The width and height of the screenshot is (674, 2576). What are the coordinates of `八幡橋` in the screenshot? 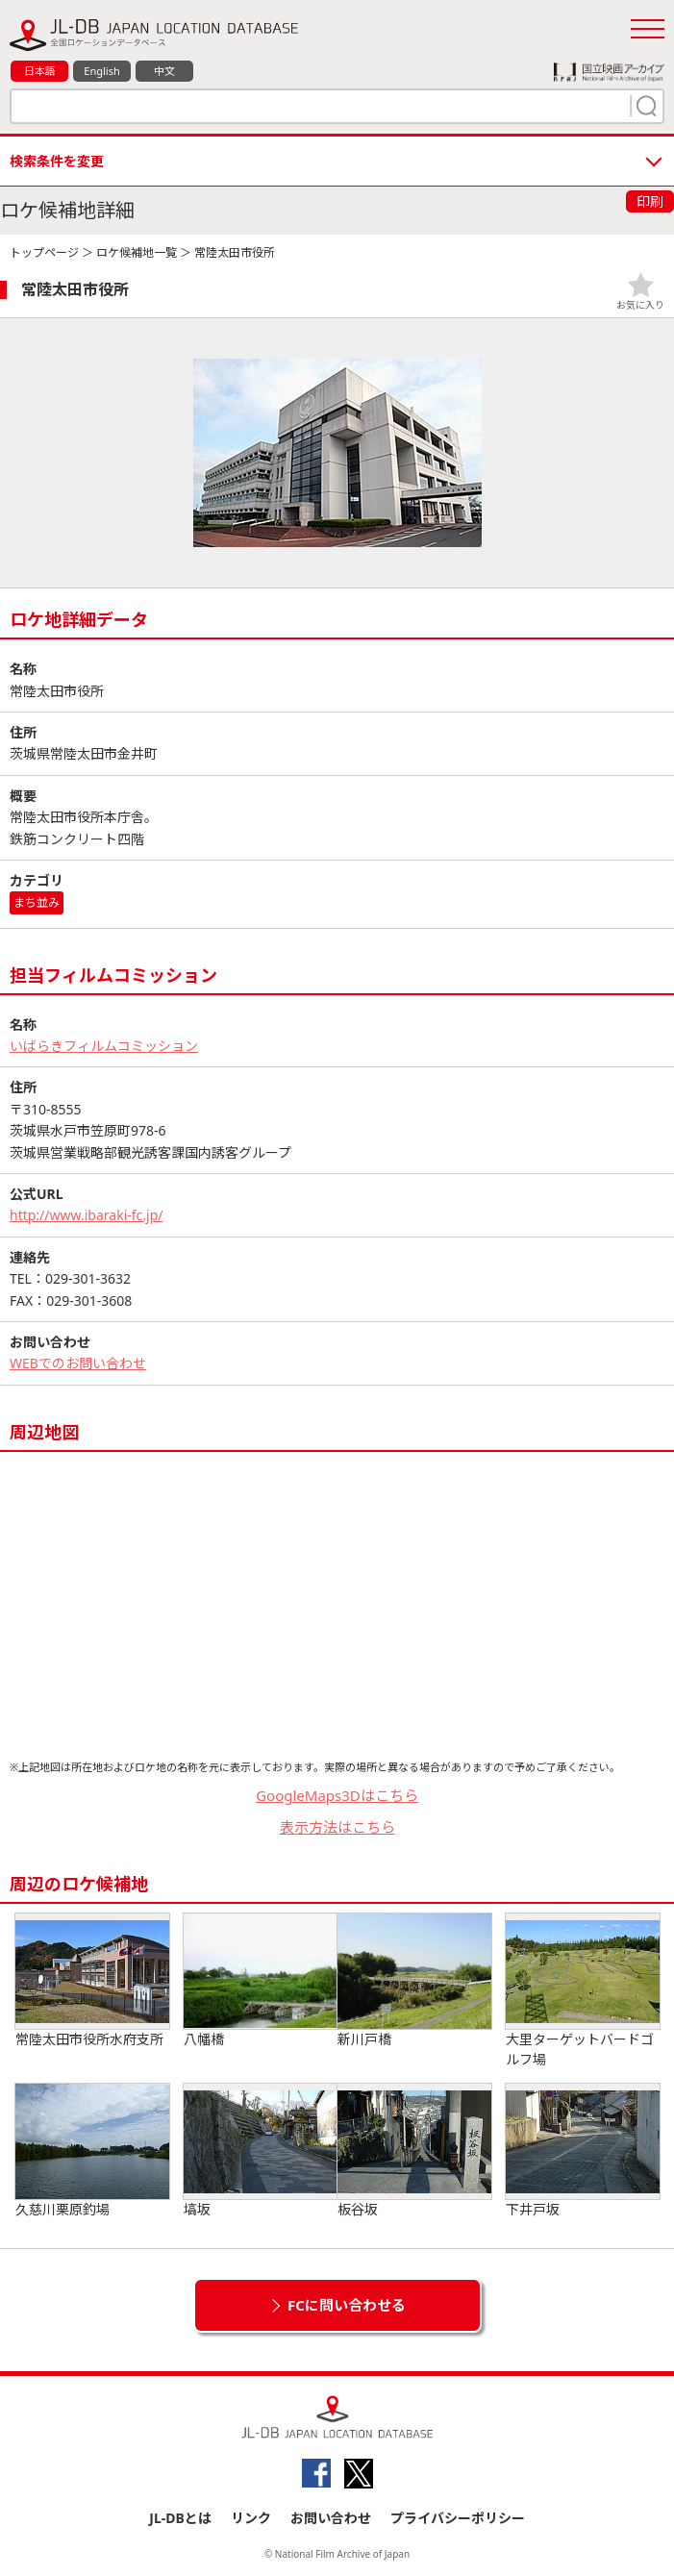 It's located at (260, 1980).